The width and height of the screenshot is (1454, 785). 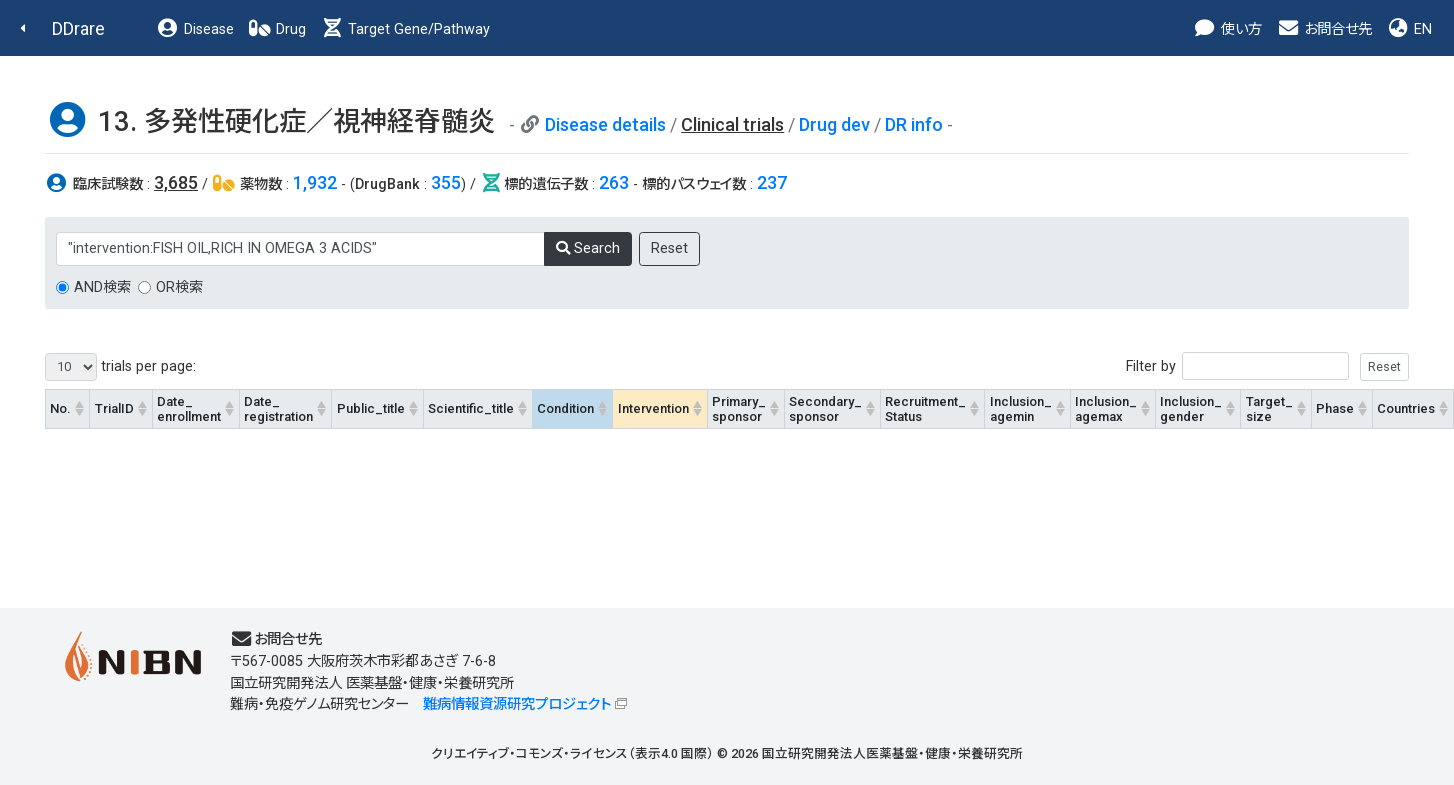 I want to click on Inclusion_agemin, so click(x=1021, y=409).